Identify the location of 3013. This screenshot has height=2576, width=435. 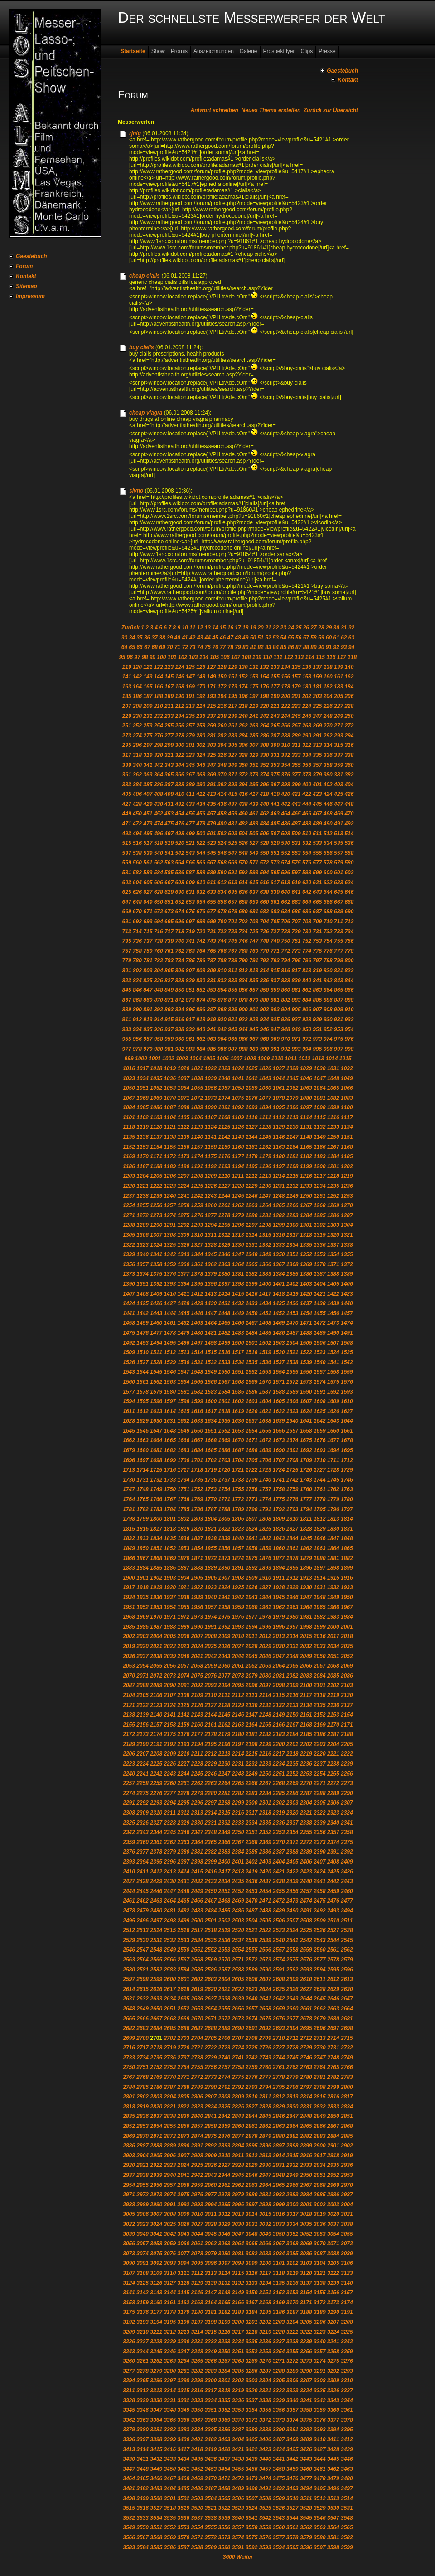
(238, 2214).